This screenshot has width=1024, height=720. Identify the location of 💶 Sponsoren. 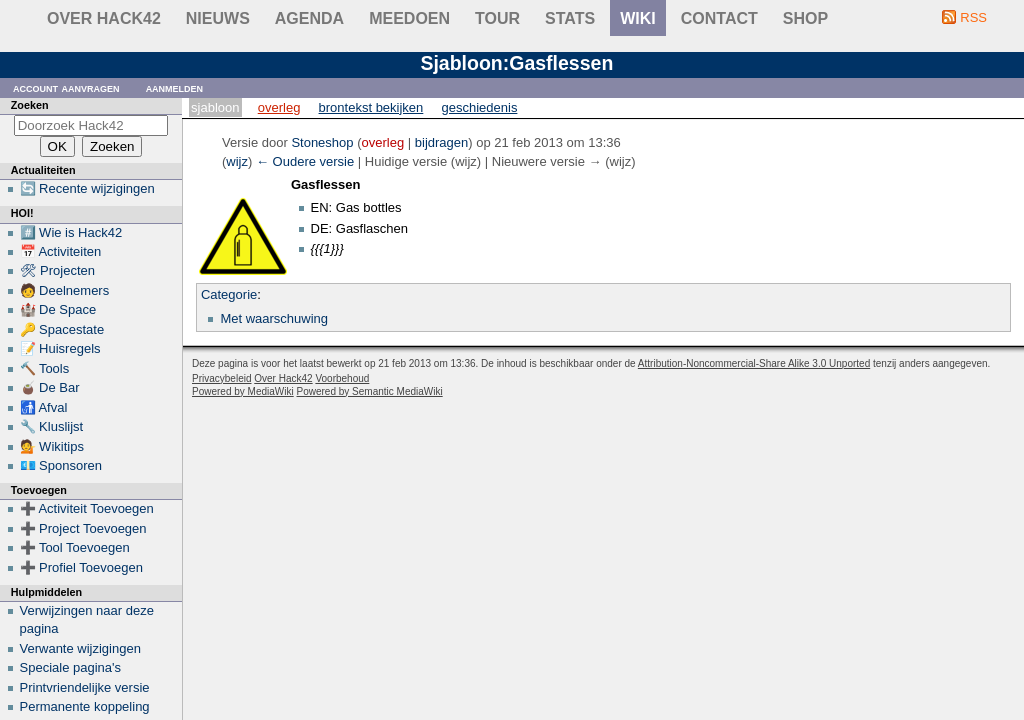
(61, 465).